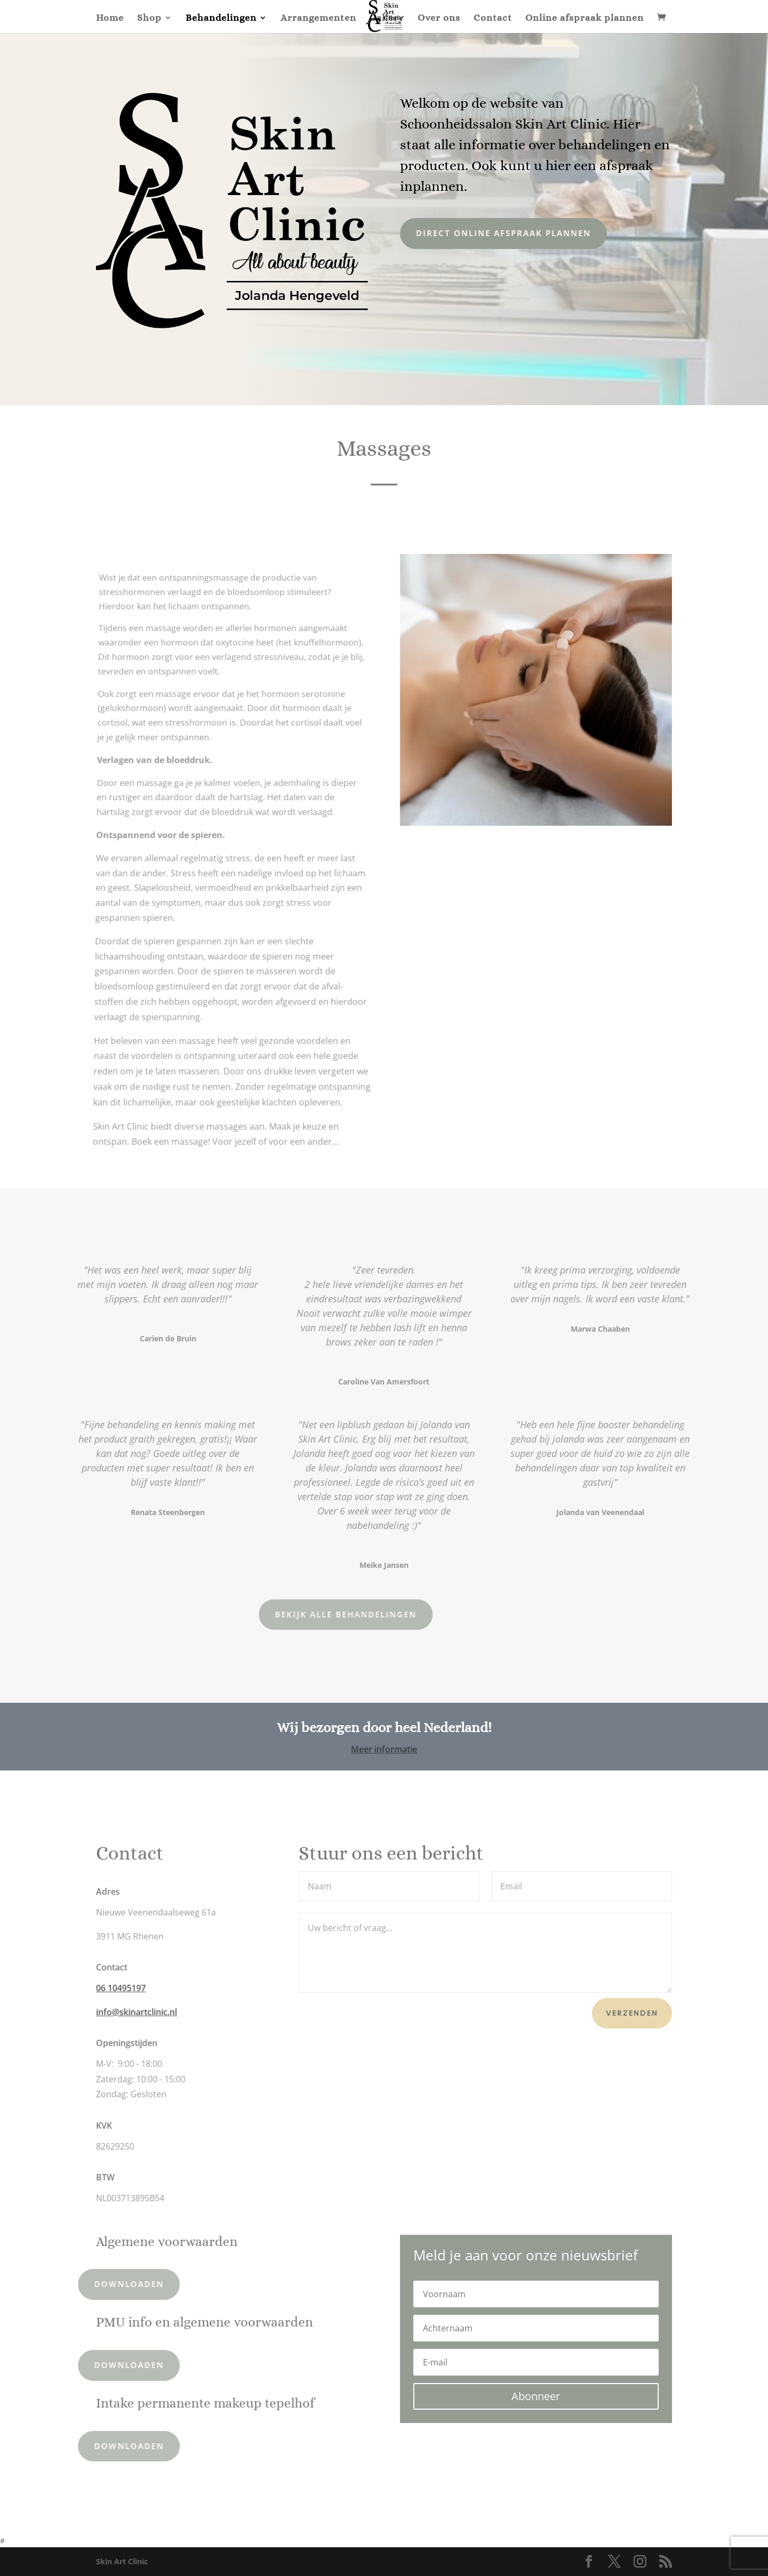 The height and width of the screenshot is (2576, 768). What do you see at coordinates (98, 2284) in the screenshot?
I see `Downloaden` at bounding box center [98, 2284].